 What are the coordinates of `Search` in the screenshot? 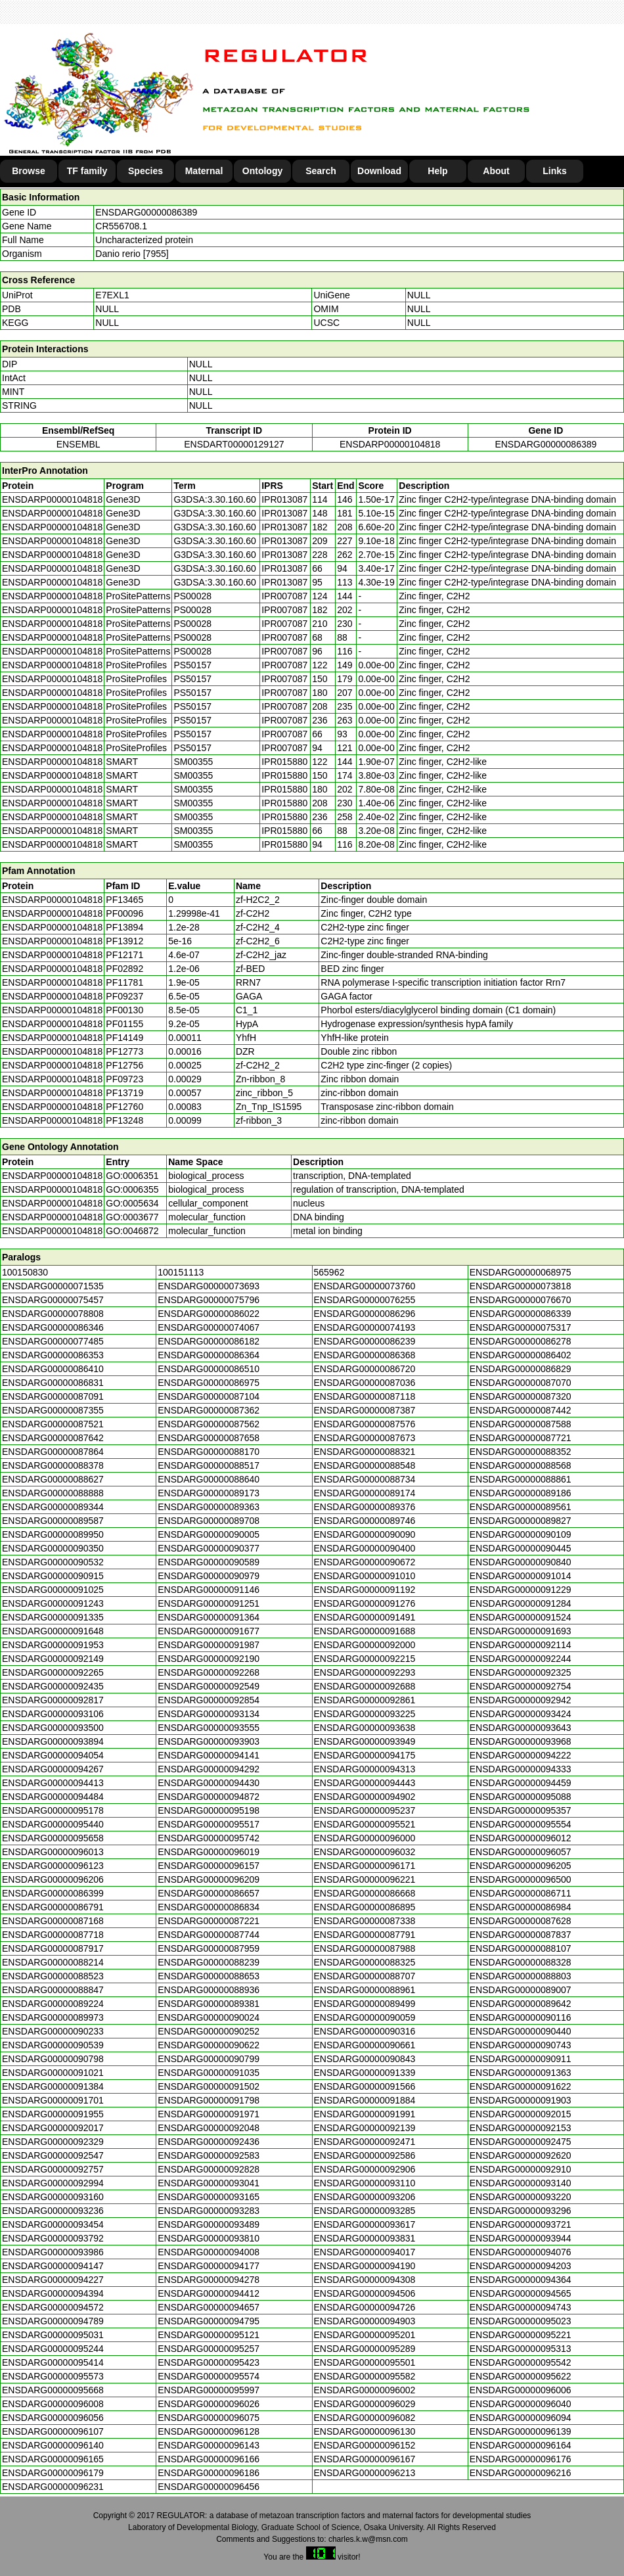 It's located at (320, 171).